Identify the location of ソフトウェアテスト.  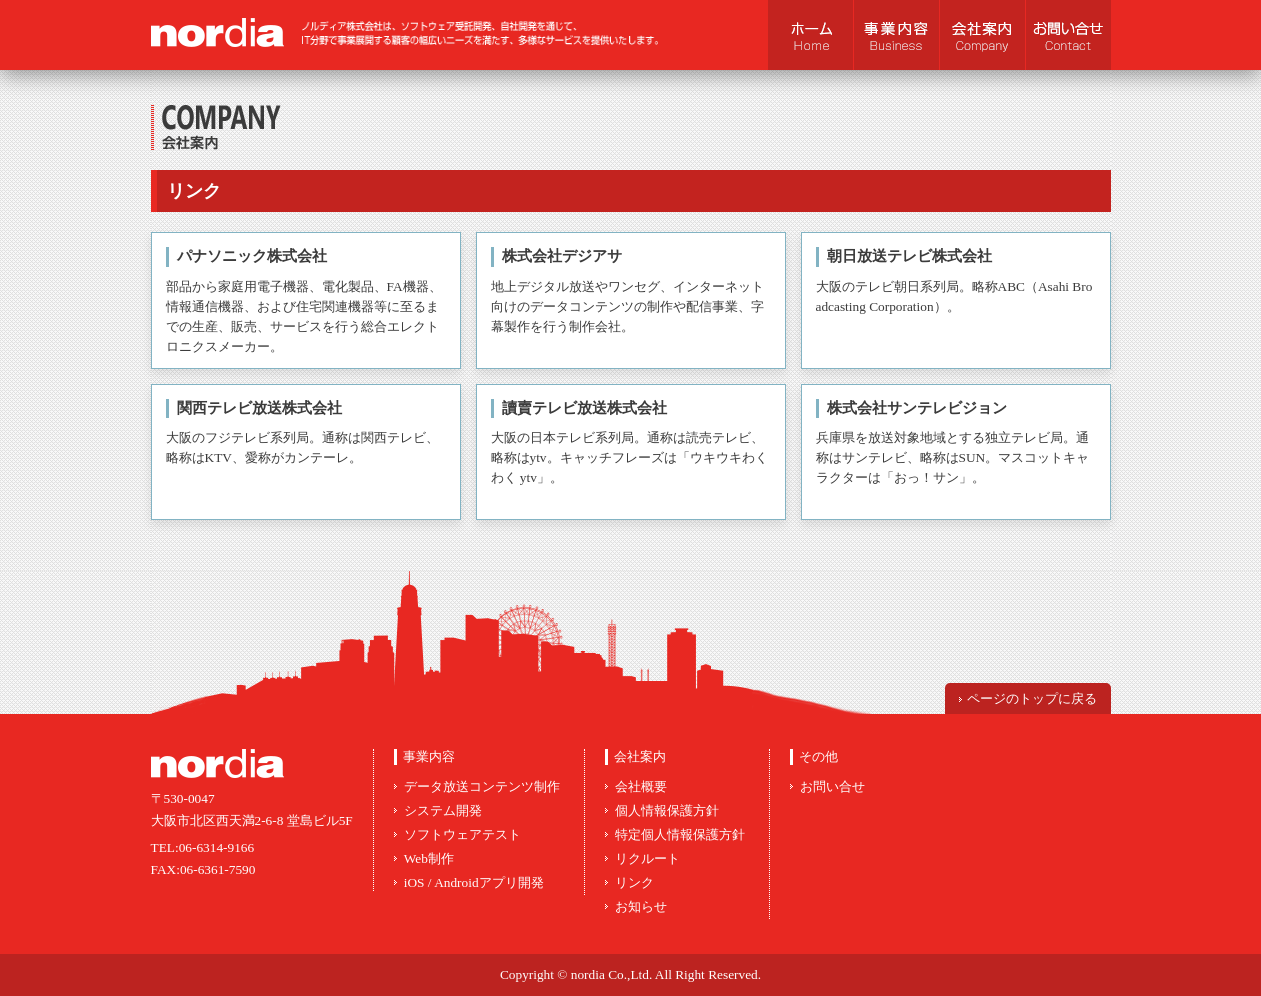
(462, 834).